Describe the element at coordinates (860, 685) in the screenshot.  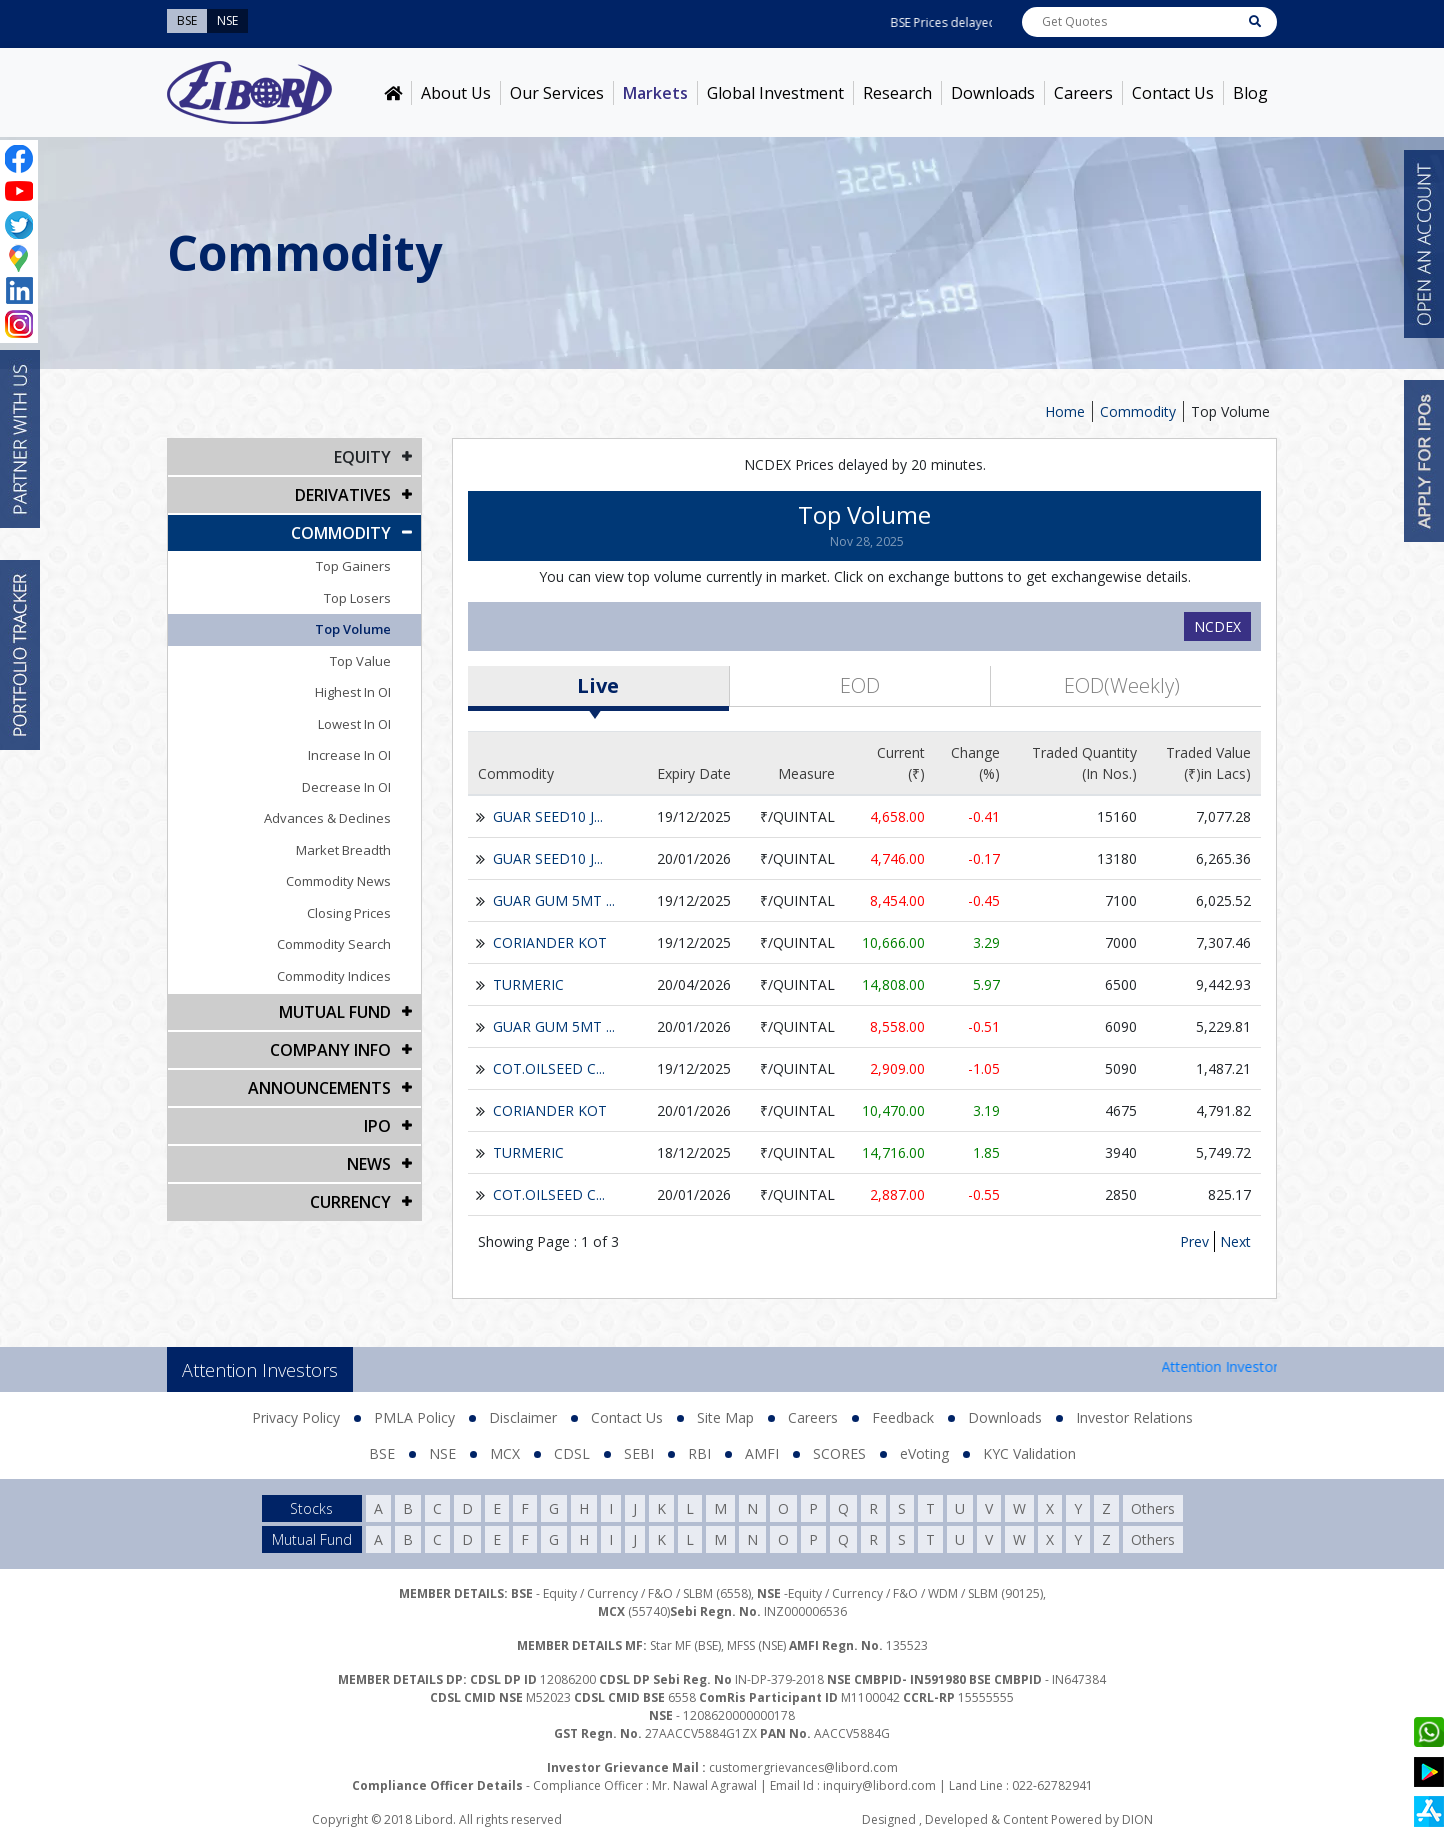
I see `EOD` at that location.